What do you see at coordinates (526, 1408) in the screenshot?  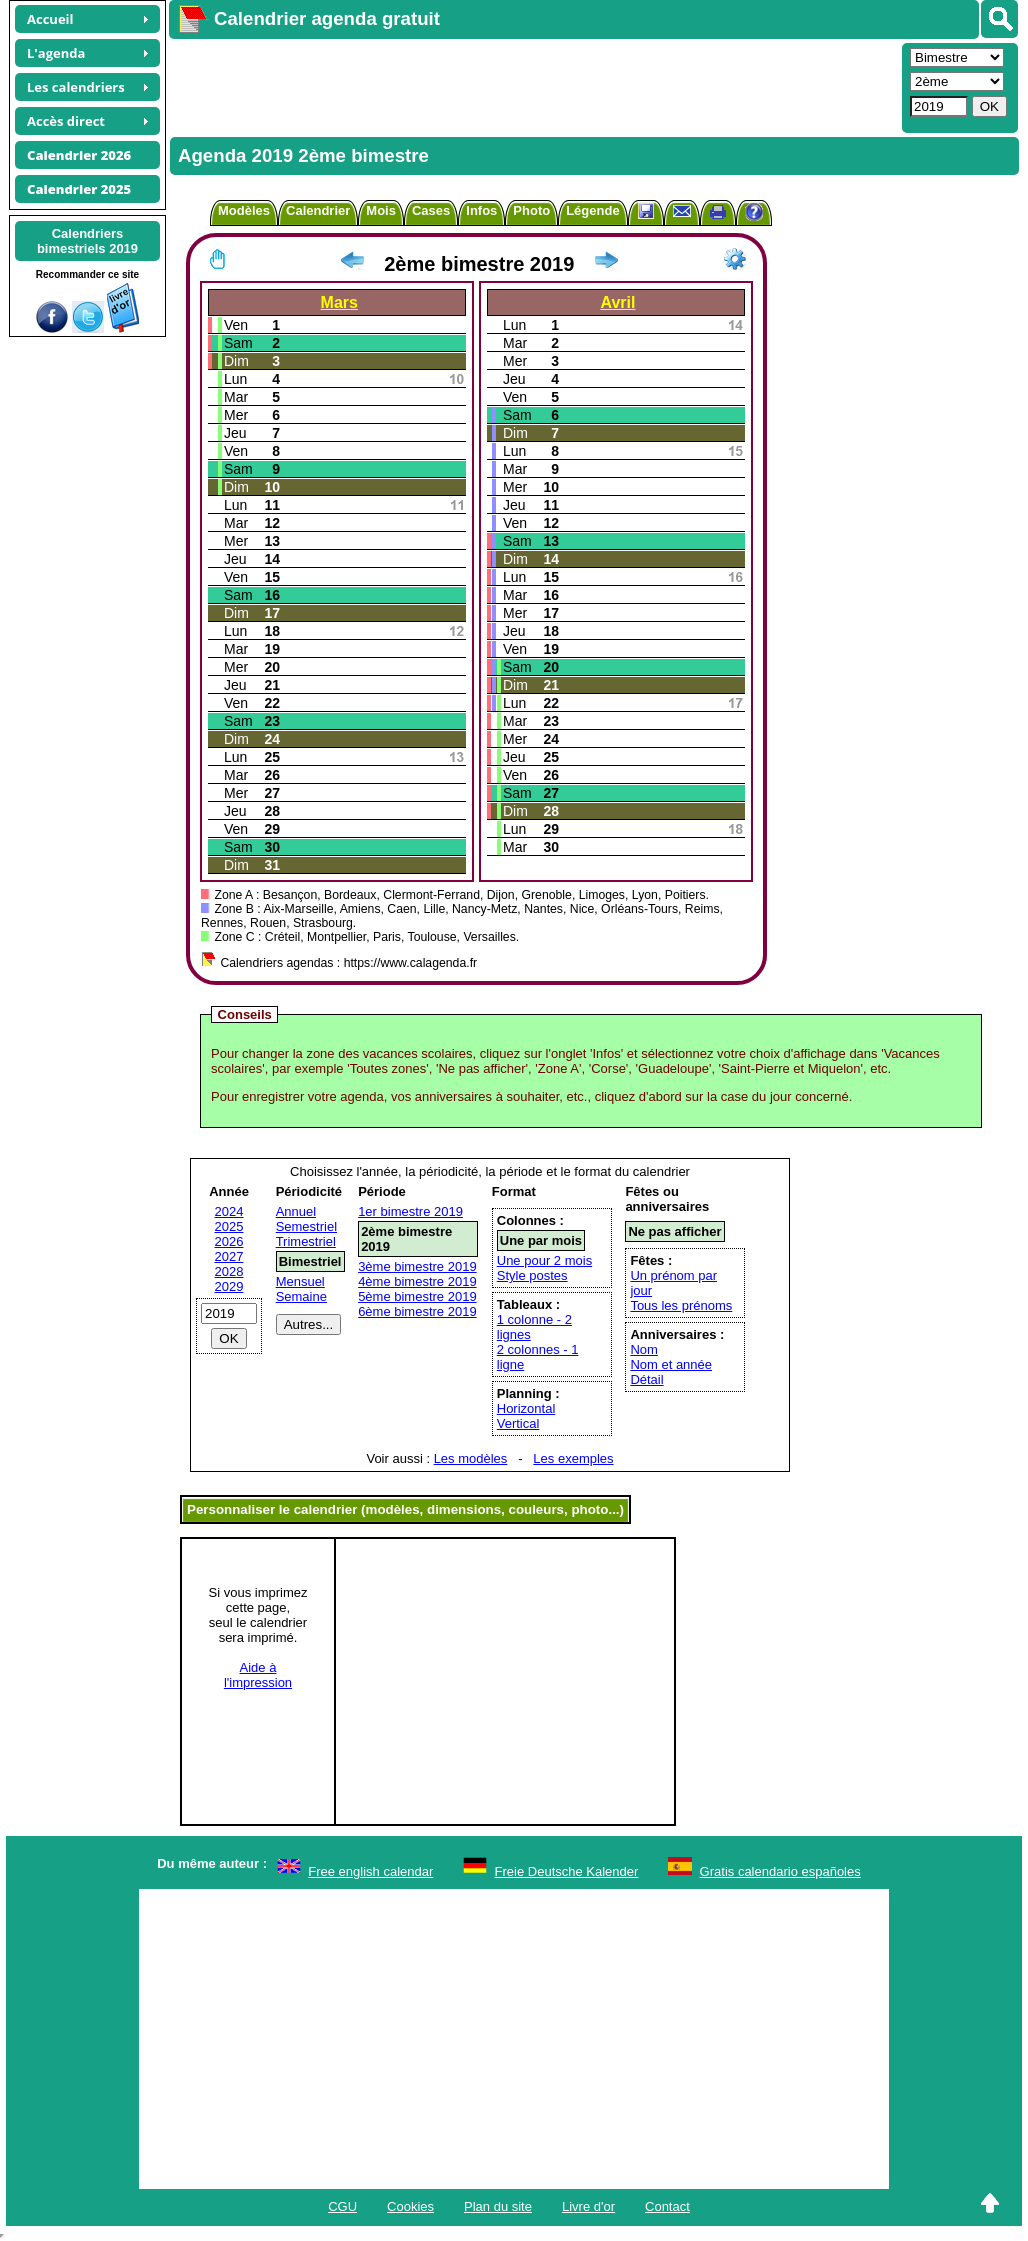 I see `Horizontal` at bounding box center [526, 1408].